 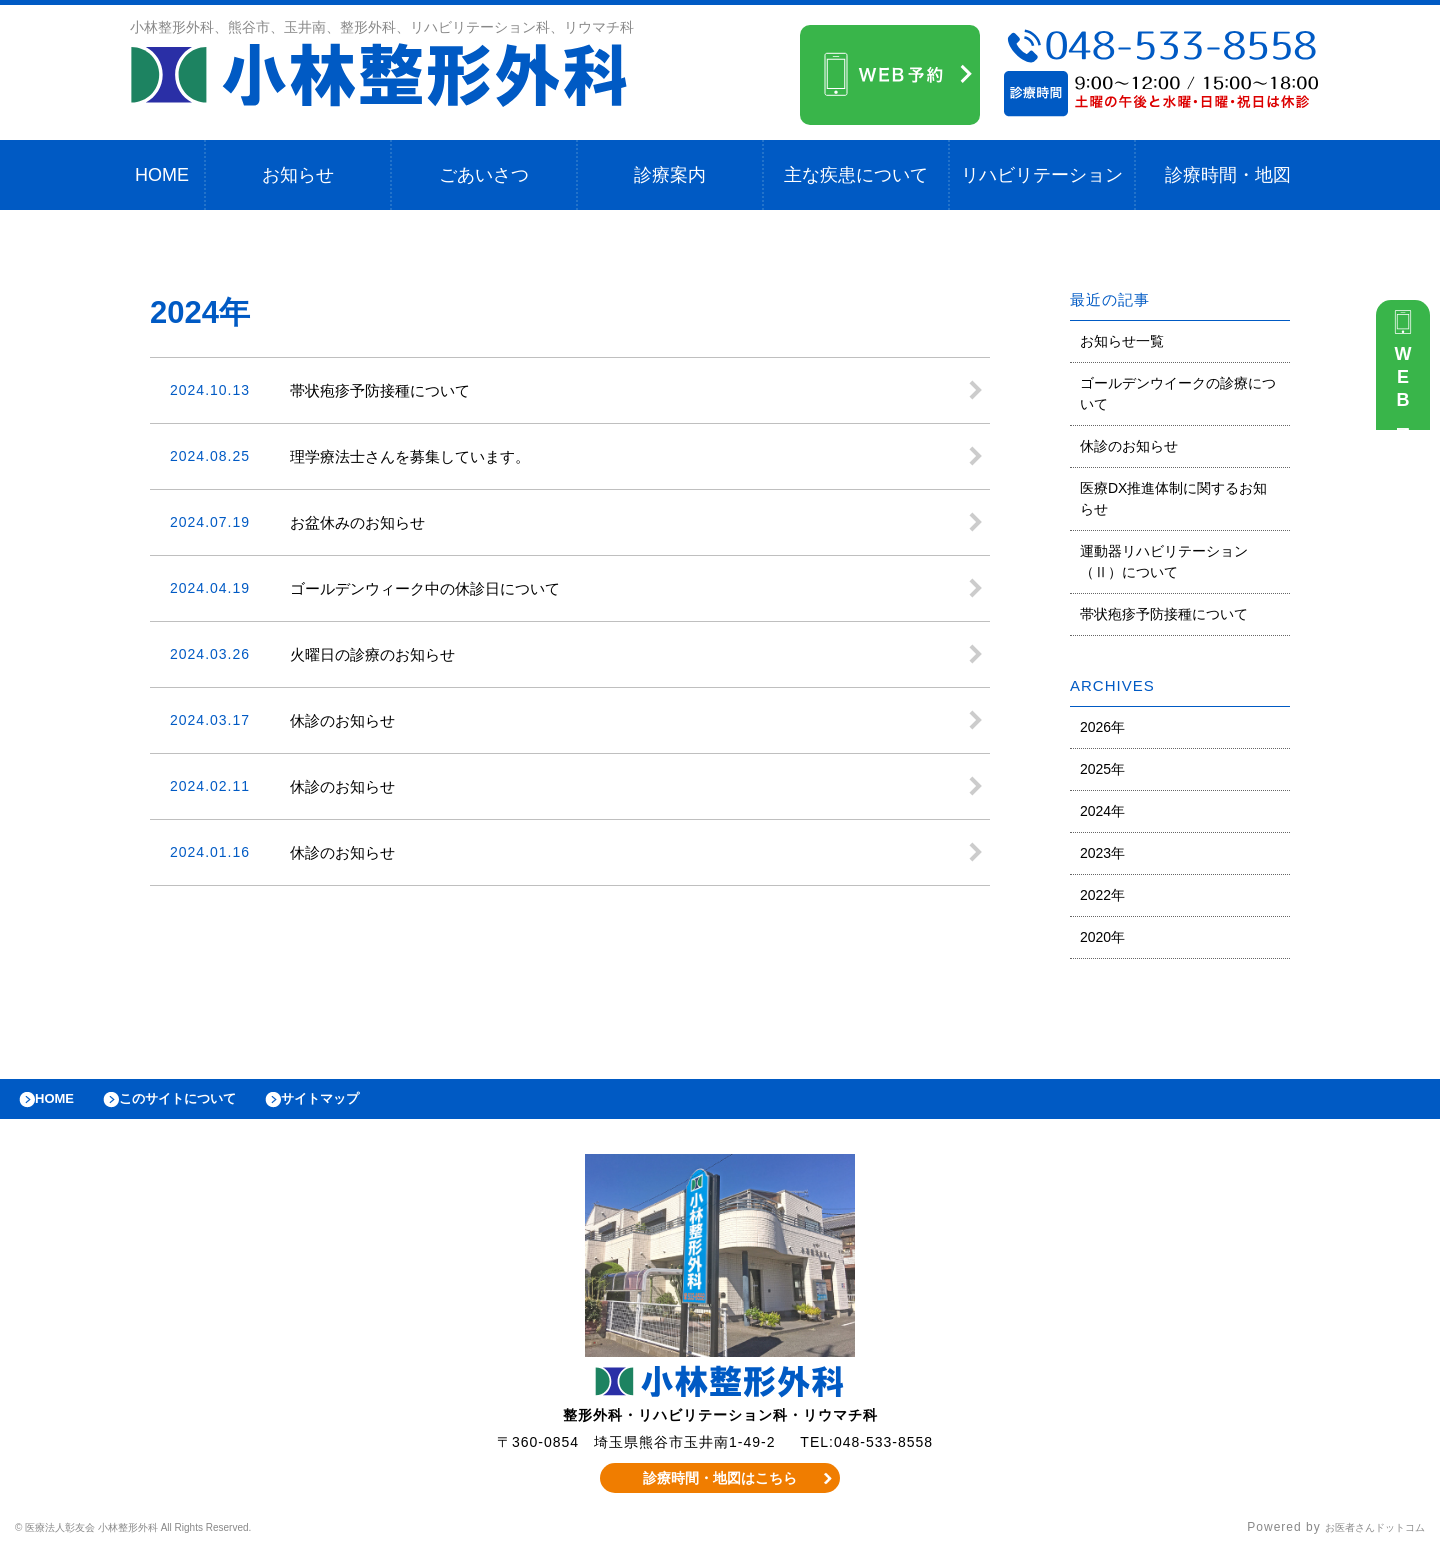 What do you see at coordinates (1408, 392) in the screenshot?
I see `WEB予約` at bounding box center [1408, 392].